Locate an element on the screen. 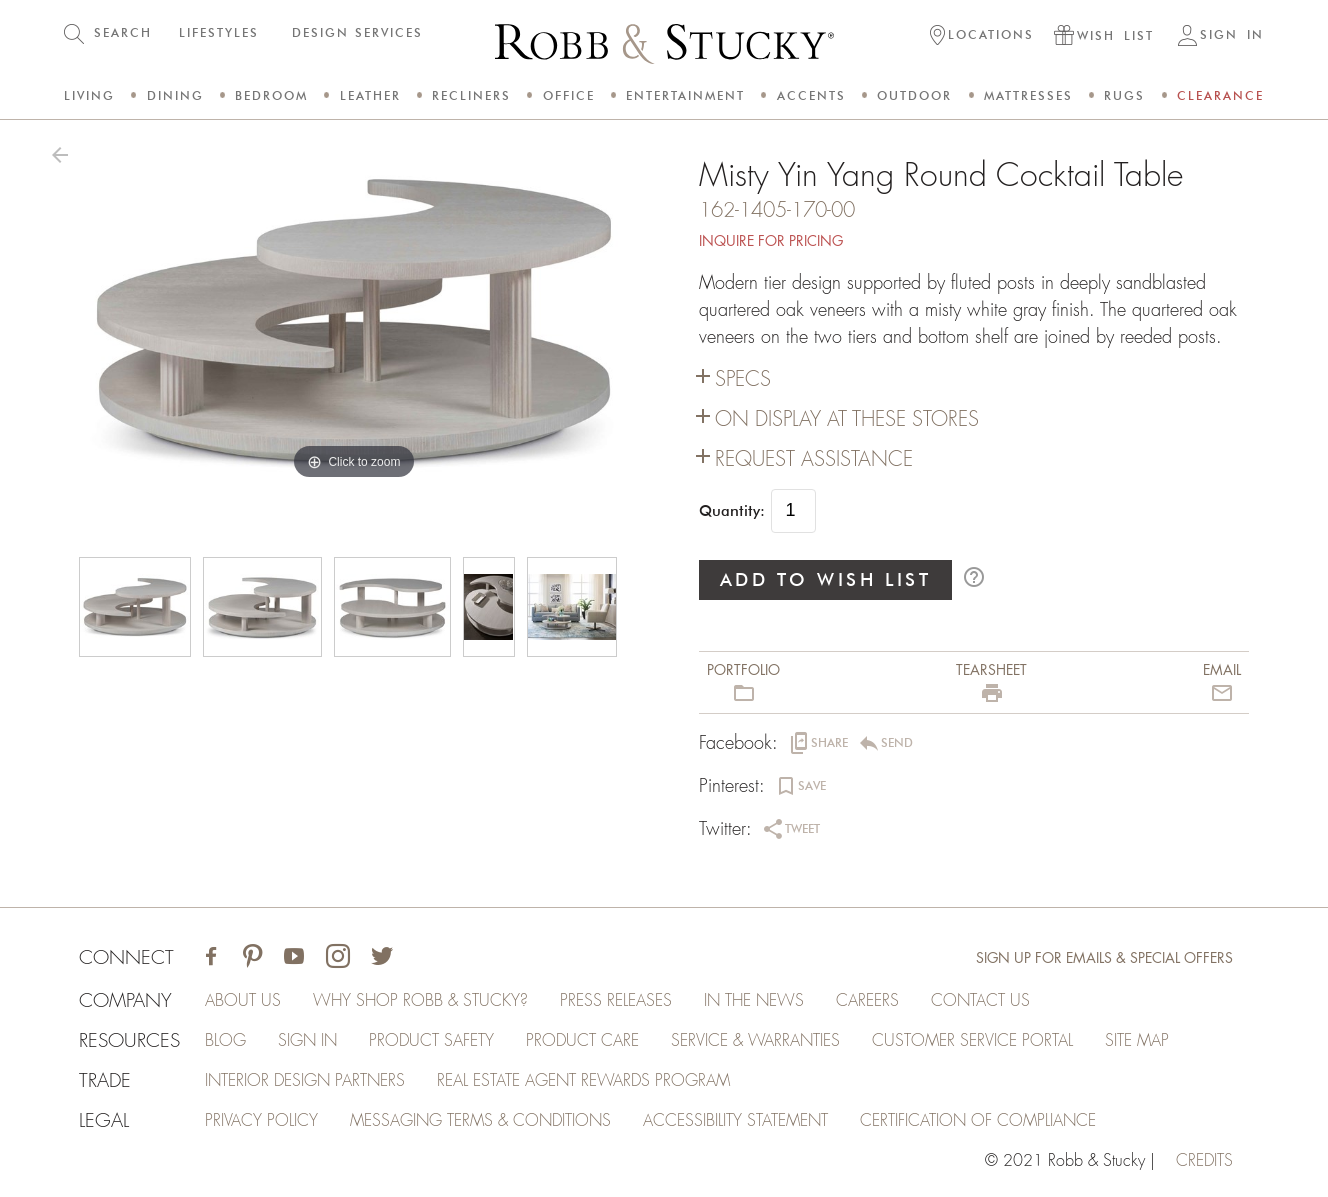 This screenshot has width=1328, height=1197. Mattresses is located at coordinates (1028, 95).